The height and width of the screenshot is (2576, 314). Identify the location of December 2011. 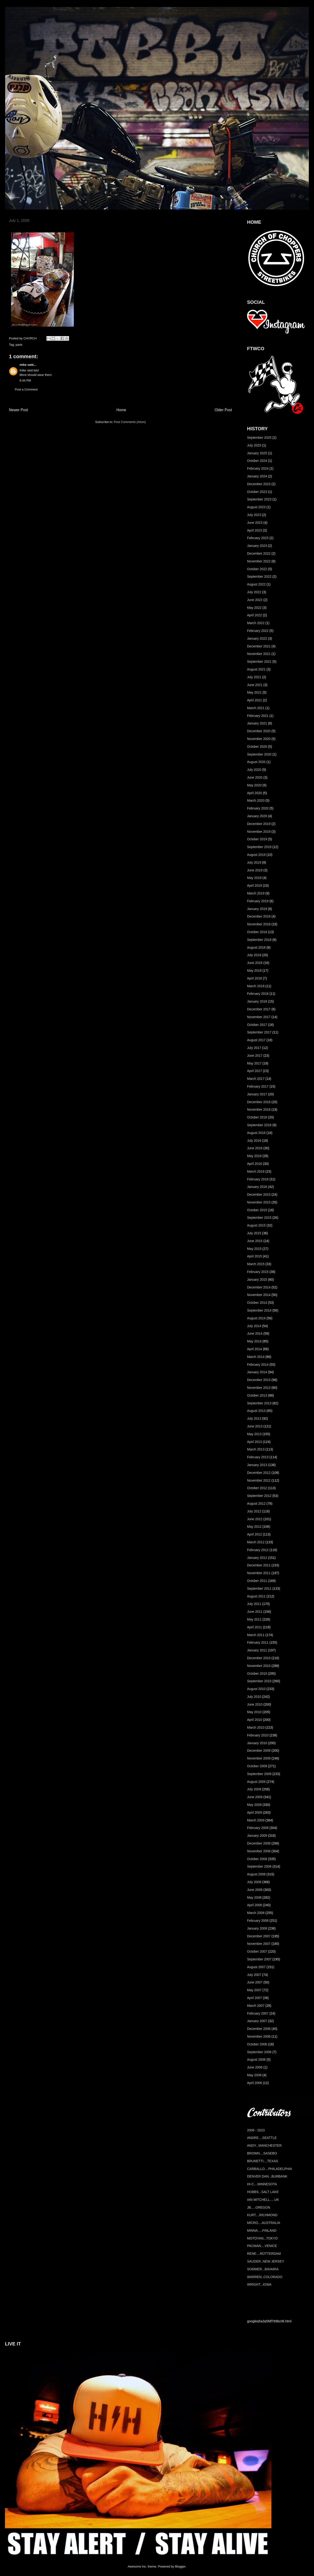
(259, 1565).